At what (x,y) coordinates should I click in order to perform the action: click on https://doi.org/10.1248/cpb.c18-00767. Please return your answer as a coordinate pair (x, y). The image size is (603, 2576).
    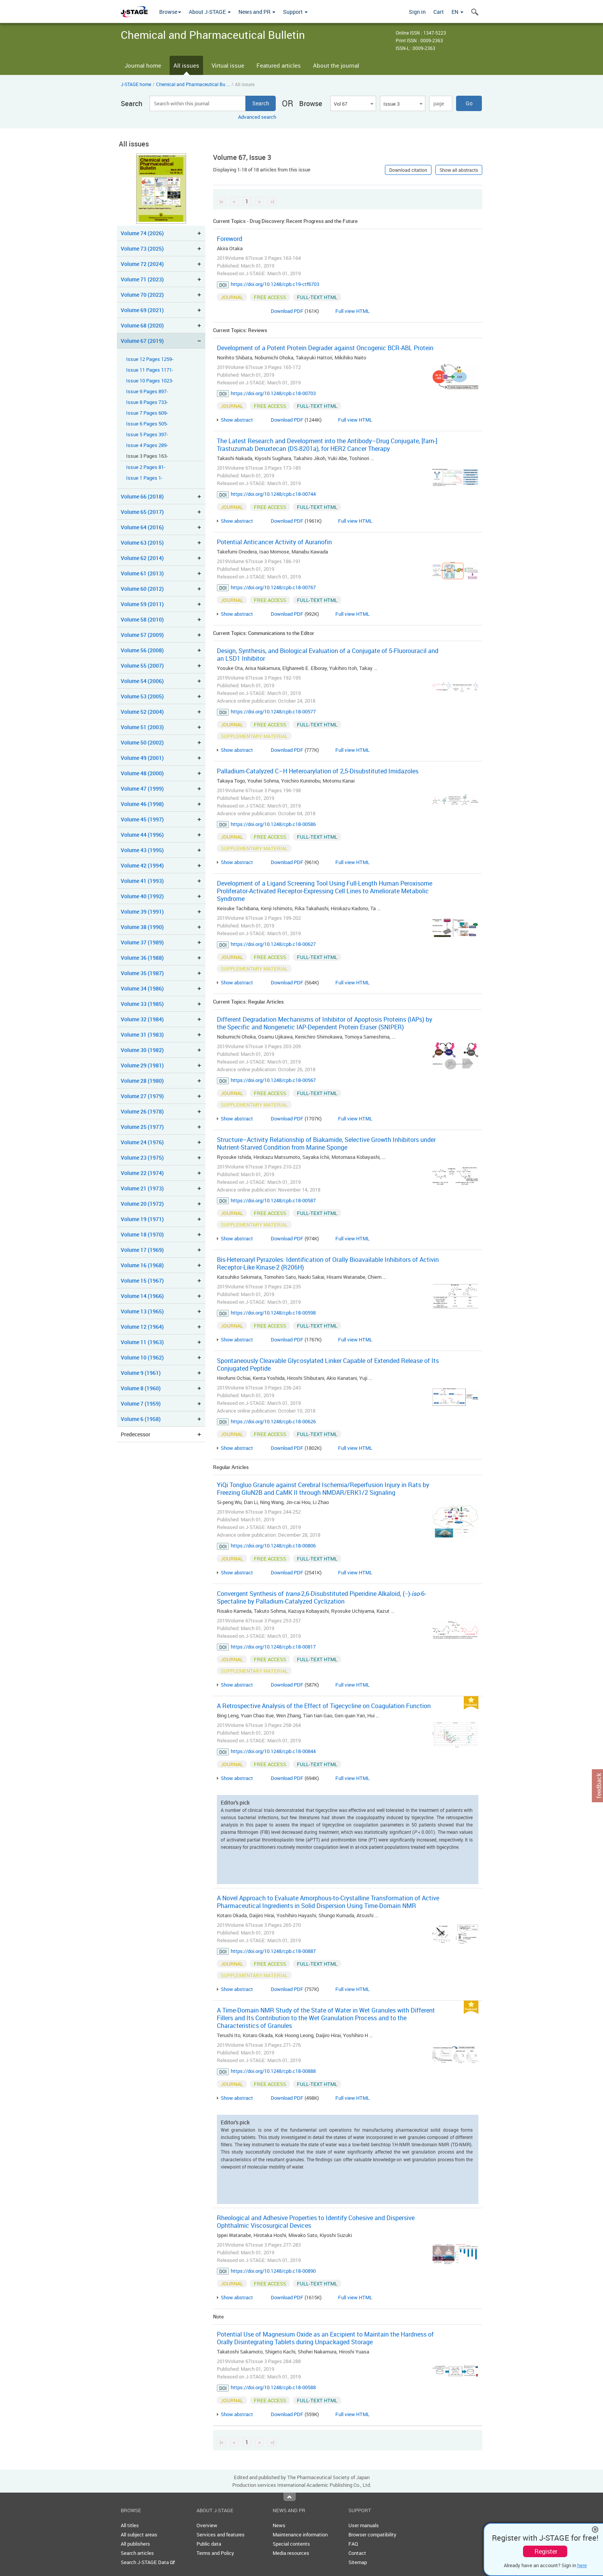
    Looking at the image, I should click on (273, 587).